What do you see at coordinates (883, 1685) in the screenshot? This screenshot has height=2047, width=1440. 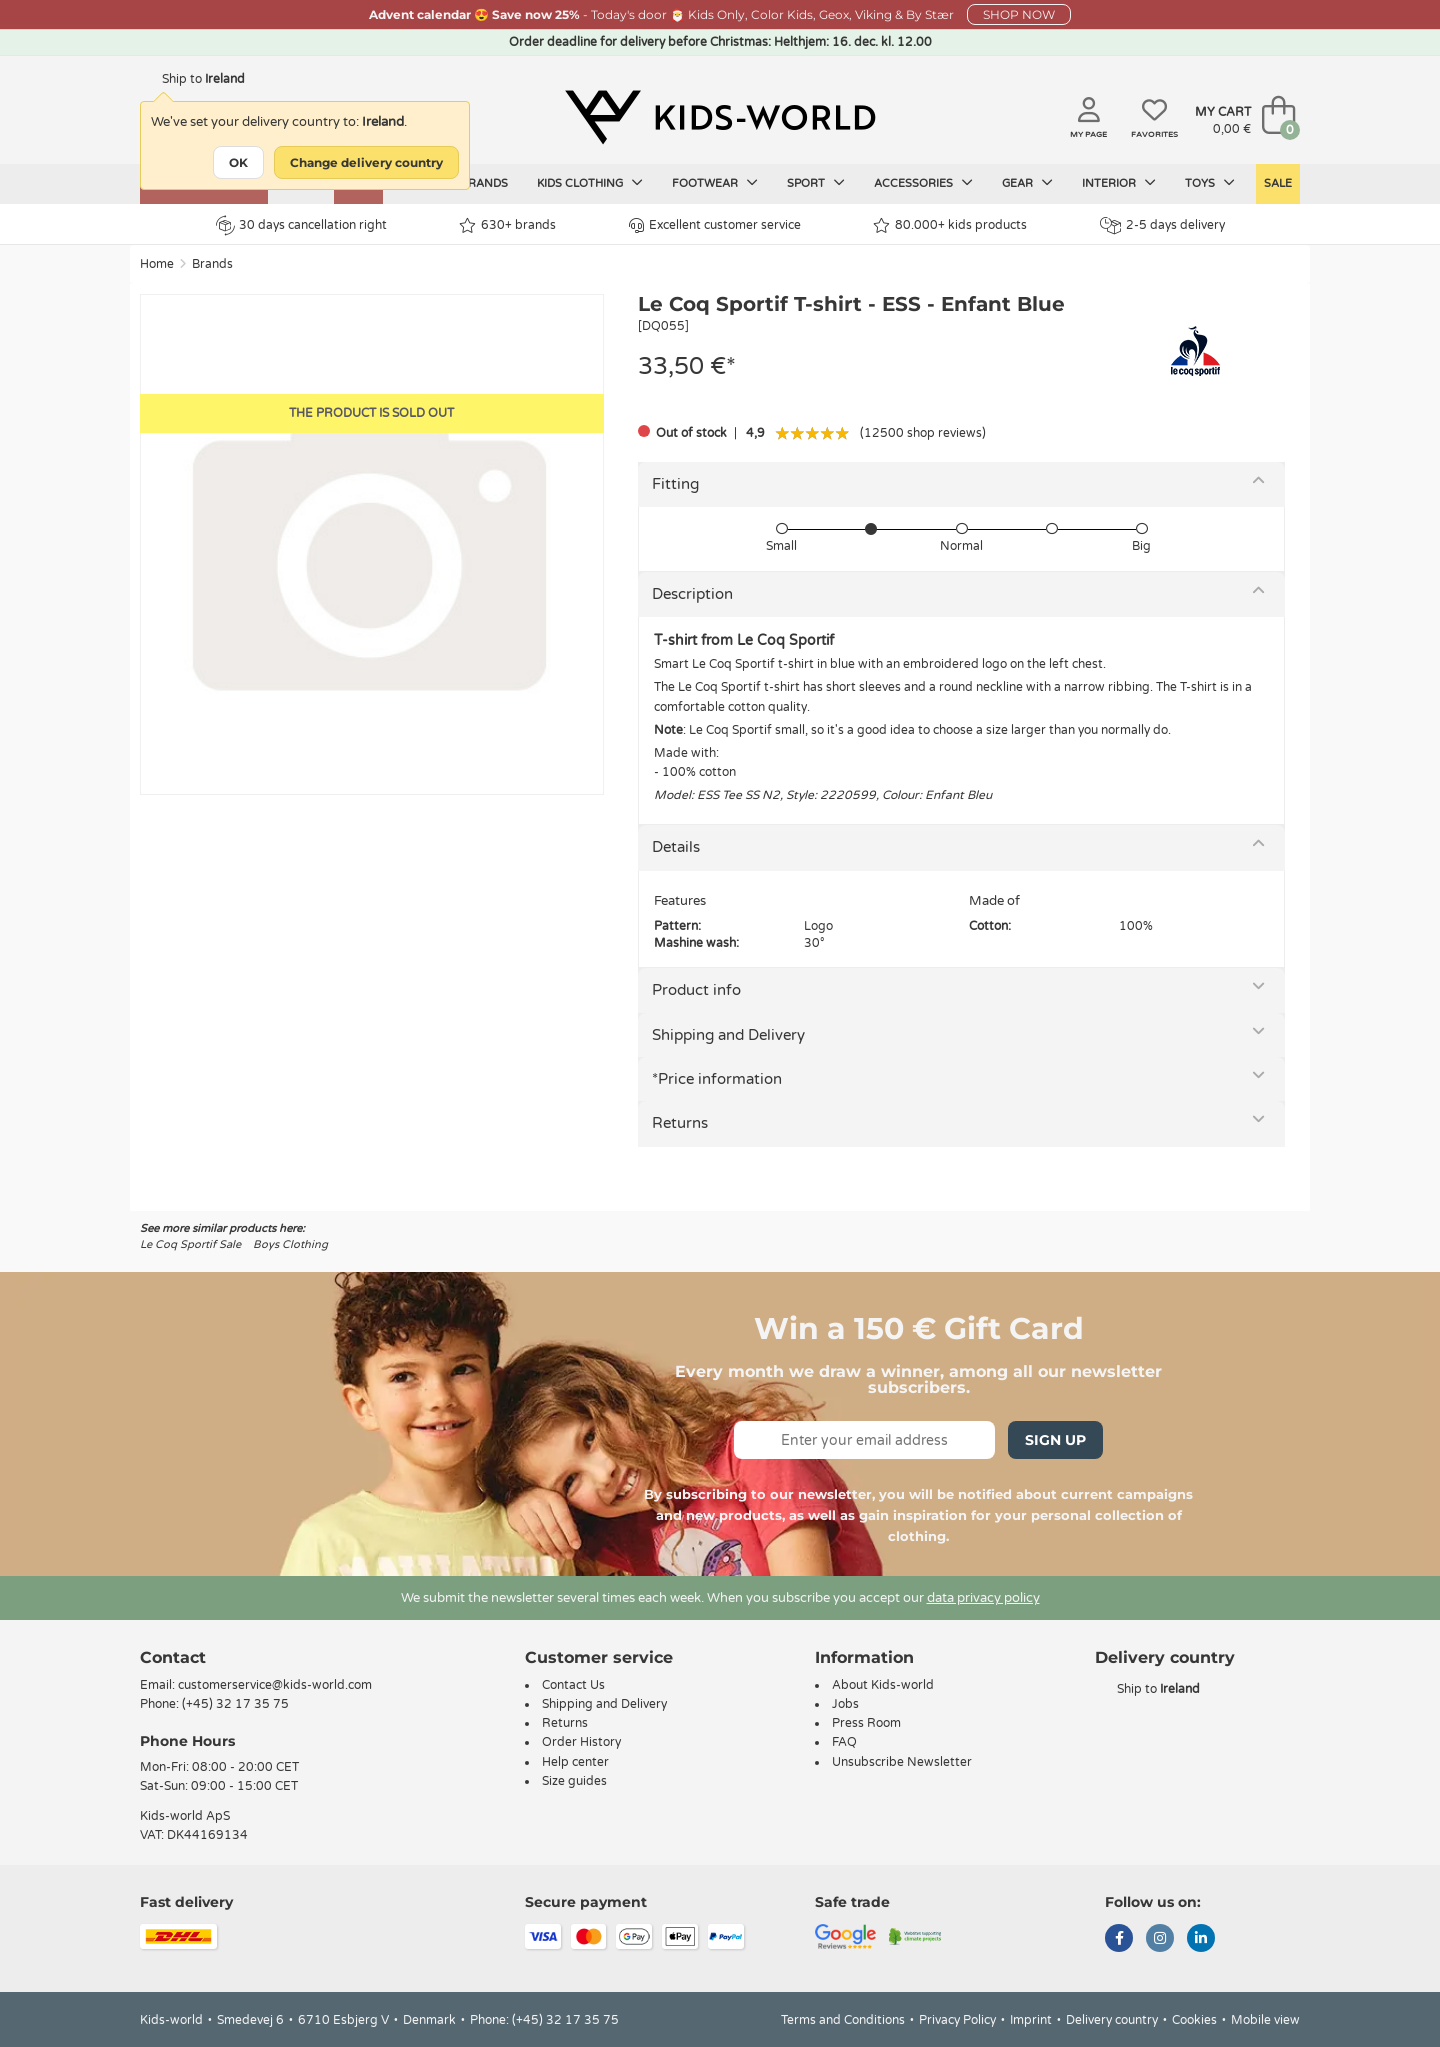 I see `About Kids-world` at bounding box center [883, 1685].